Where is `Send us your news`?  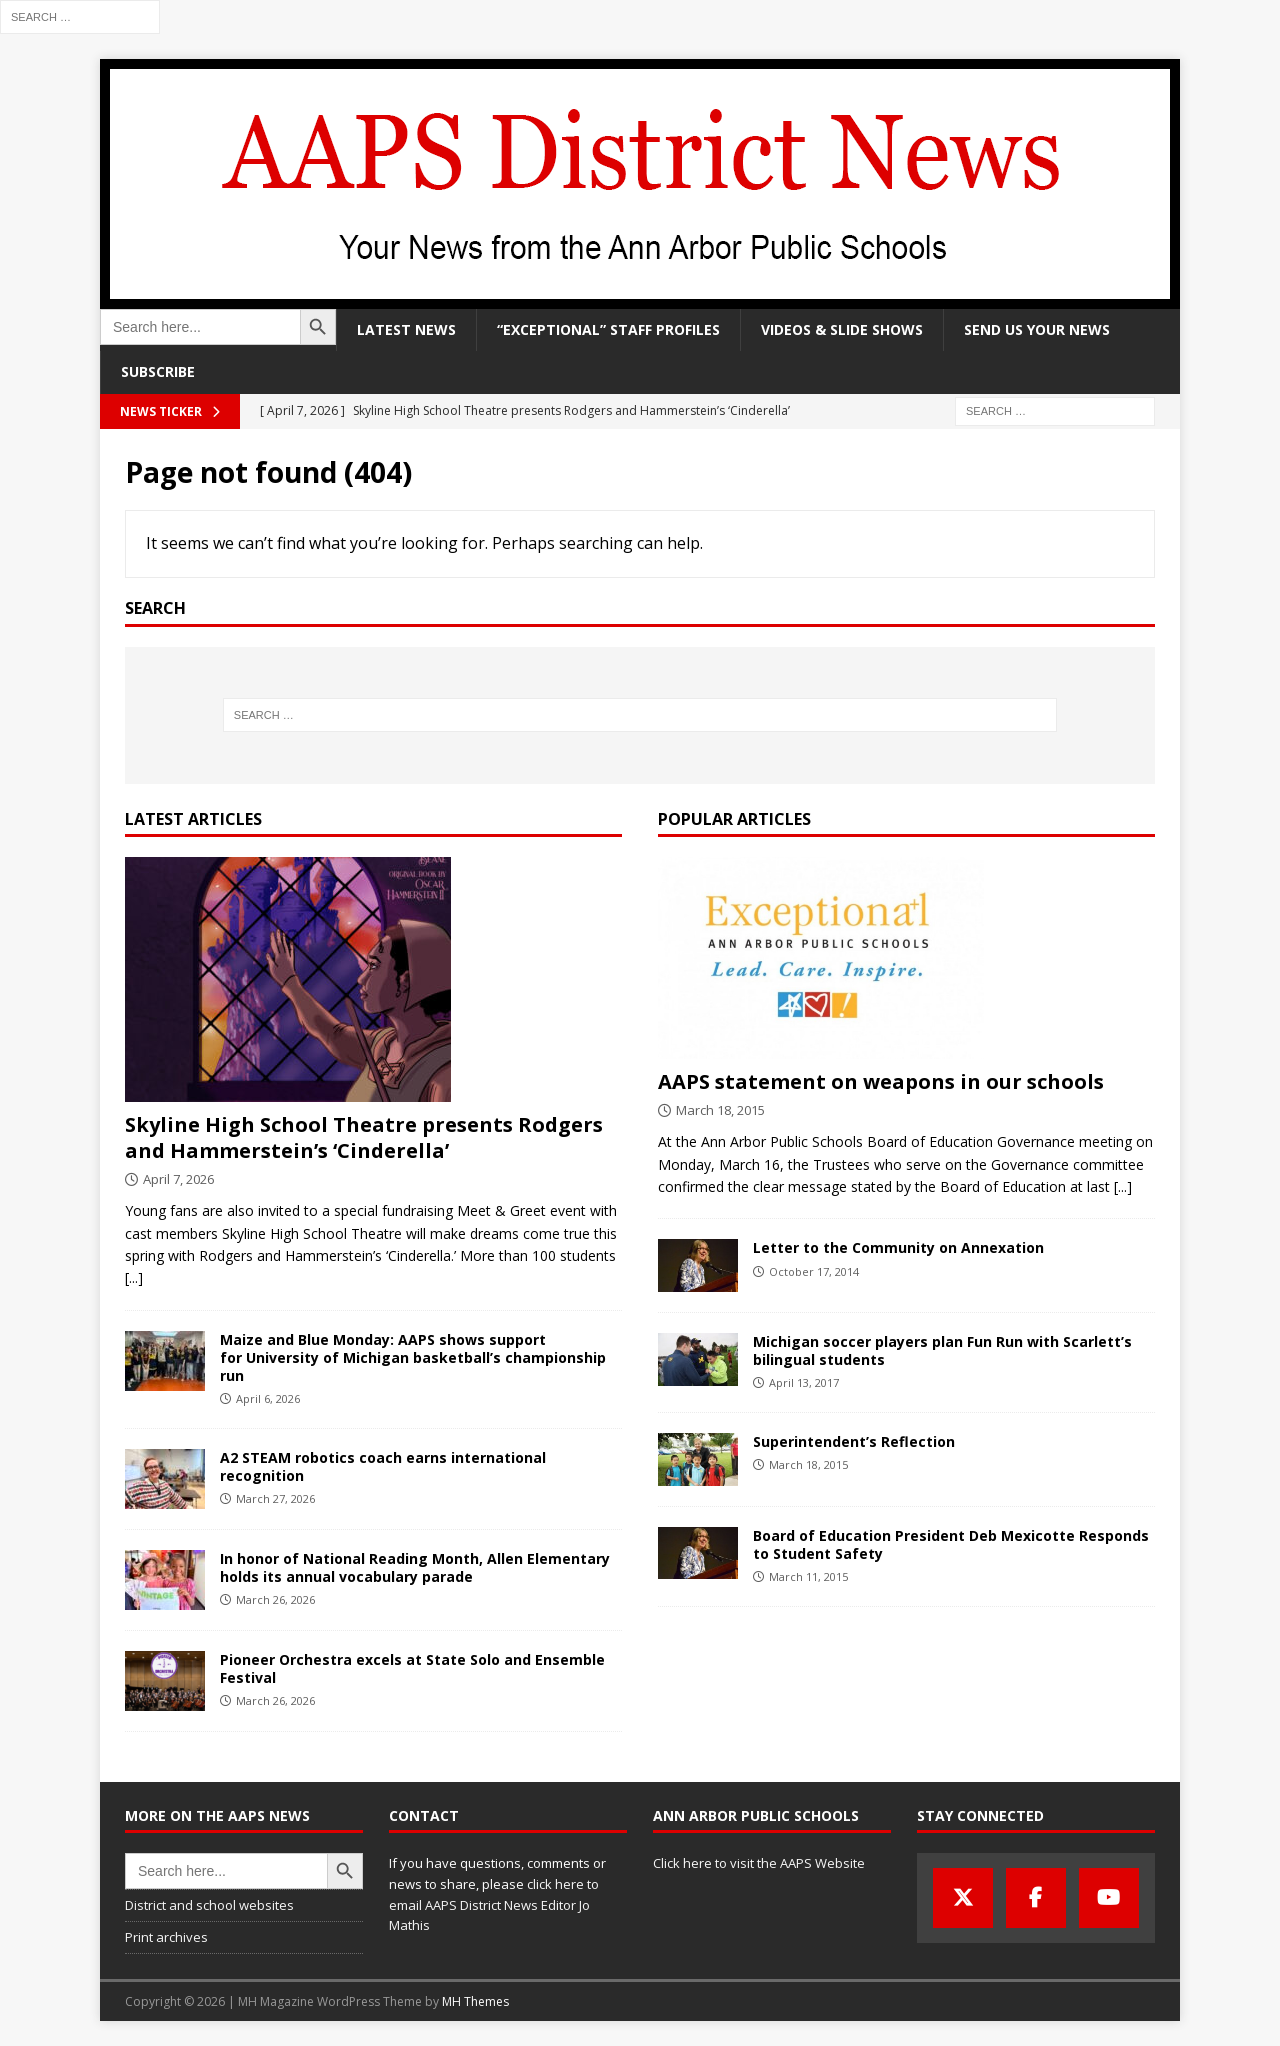 Send us your news is located at coordinates (1037, 329).